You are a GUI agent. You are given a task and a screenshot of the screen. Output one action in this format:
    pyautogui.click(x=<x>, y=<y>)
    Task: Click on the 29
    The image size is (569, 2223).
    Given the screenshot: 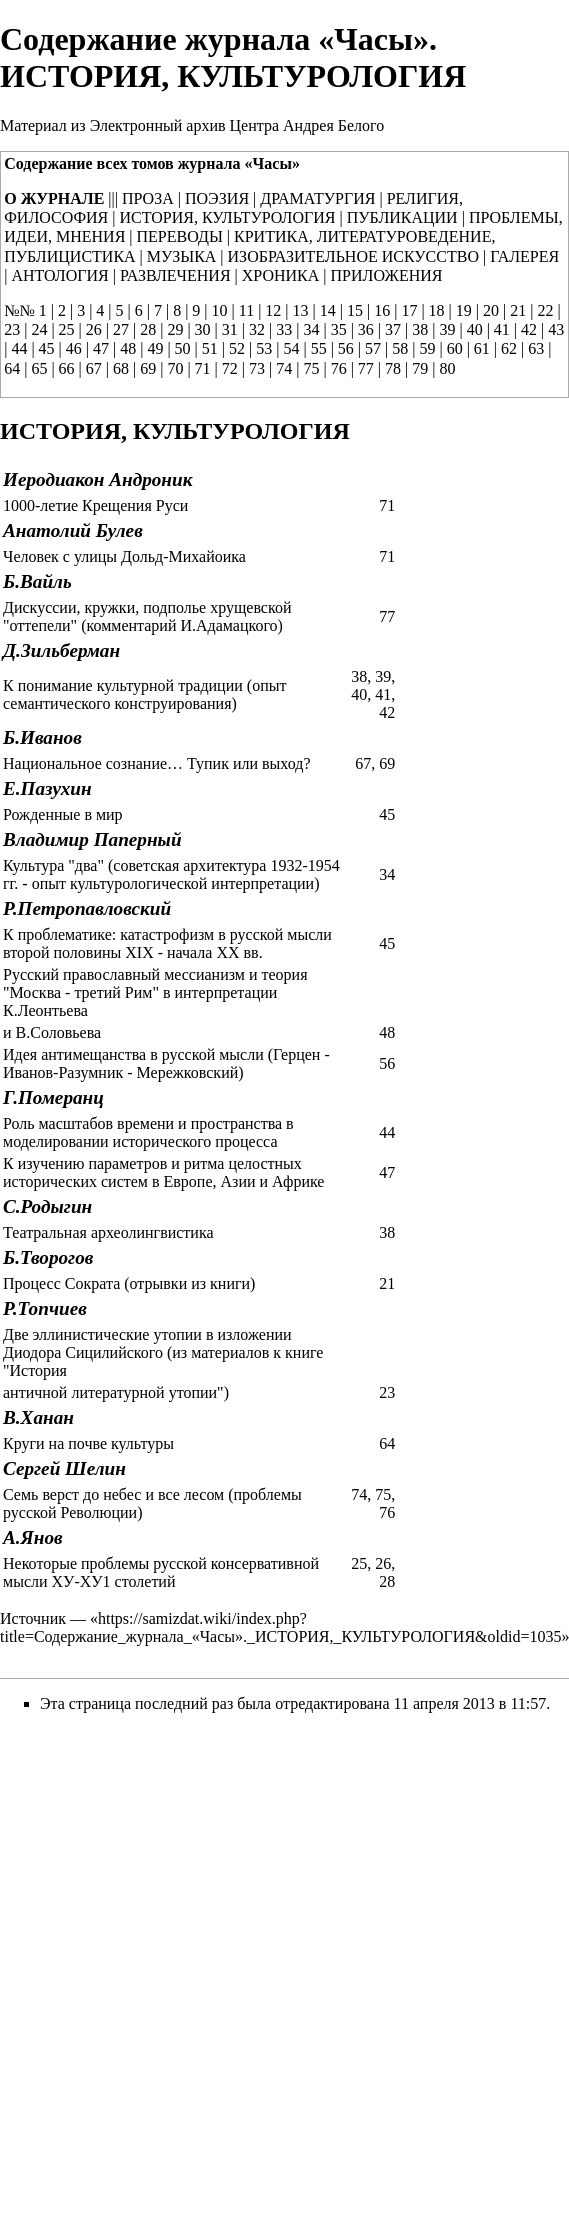 What is the action you would take?
    pyautogui.click(x=175, y=329)
    